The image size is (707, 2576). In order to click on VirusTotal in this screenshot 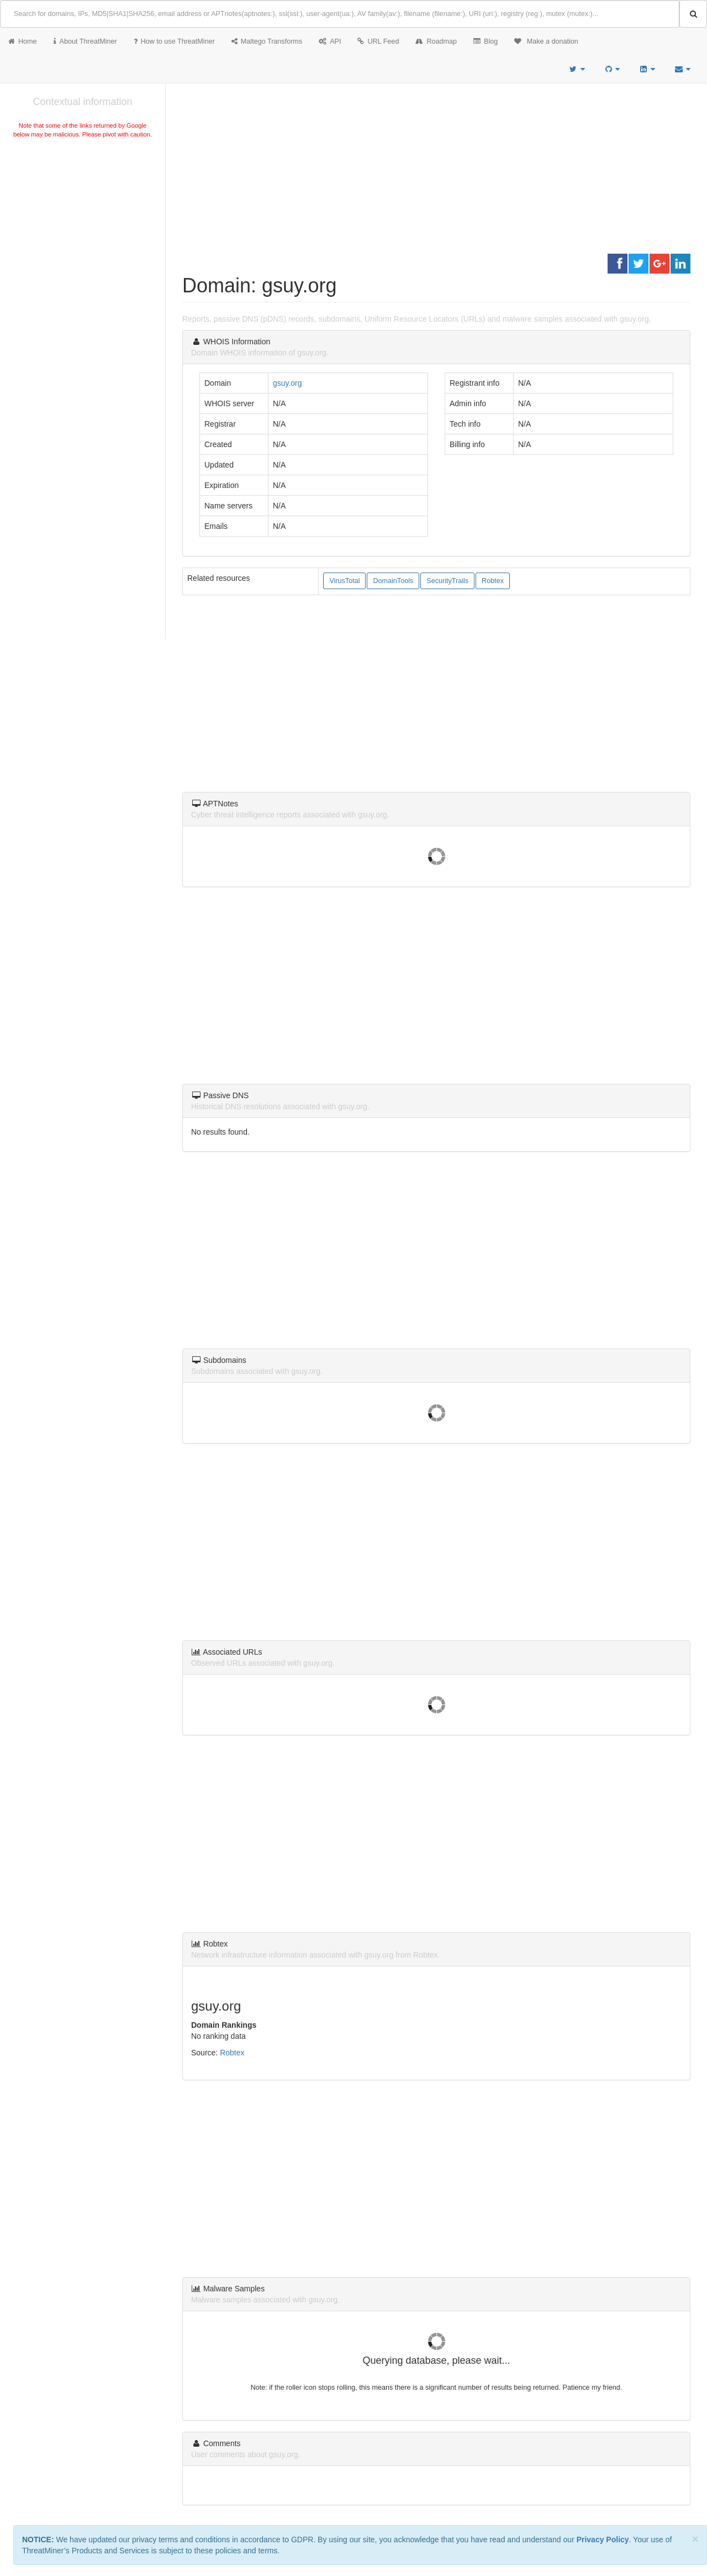, I will do `click(344, 581)`.